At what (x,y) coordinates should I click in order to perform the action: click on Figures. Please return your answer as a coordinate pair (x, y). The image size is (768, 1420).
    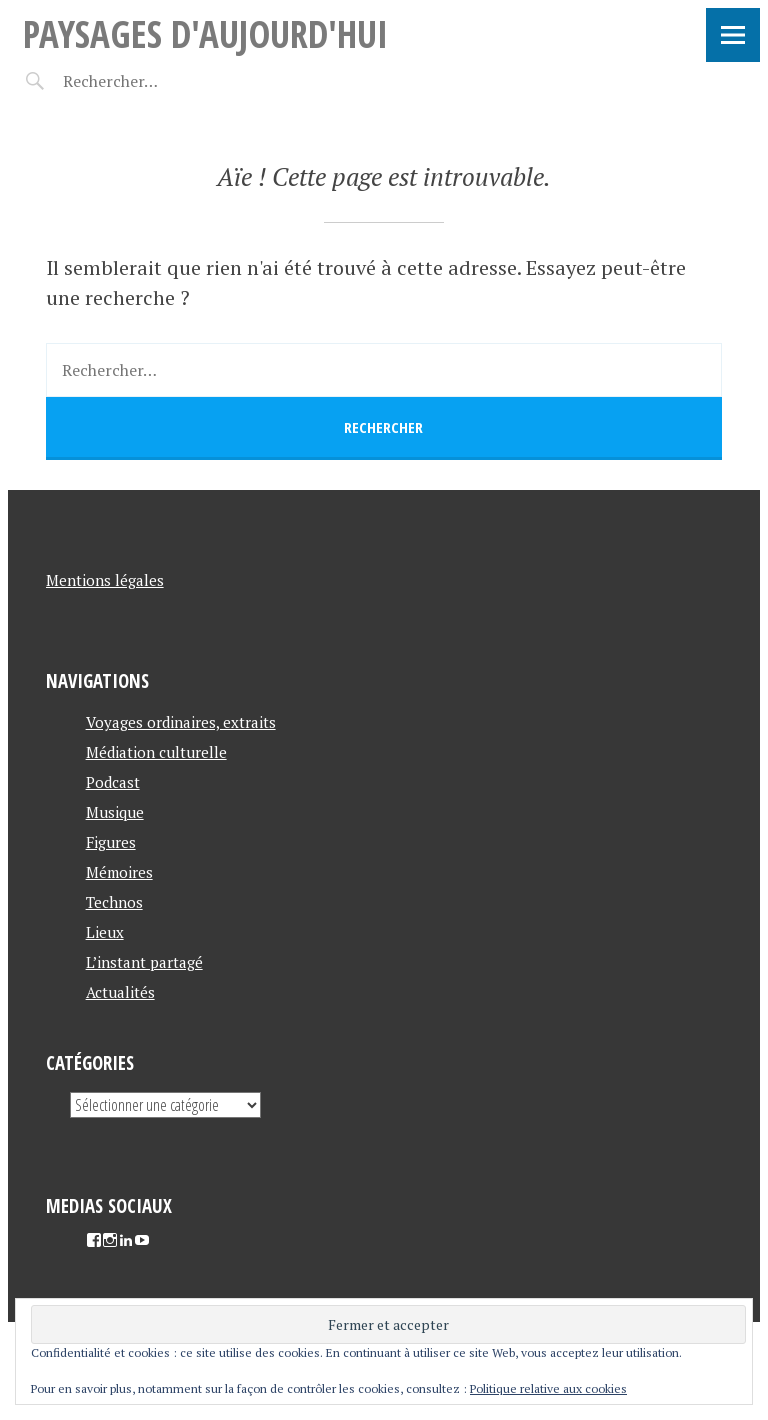
    Looking at the image, I should click on (111, 842).